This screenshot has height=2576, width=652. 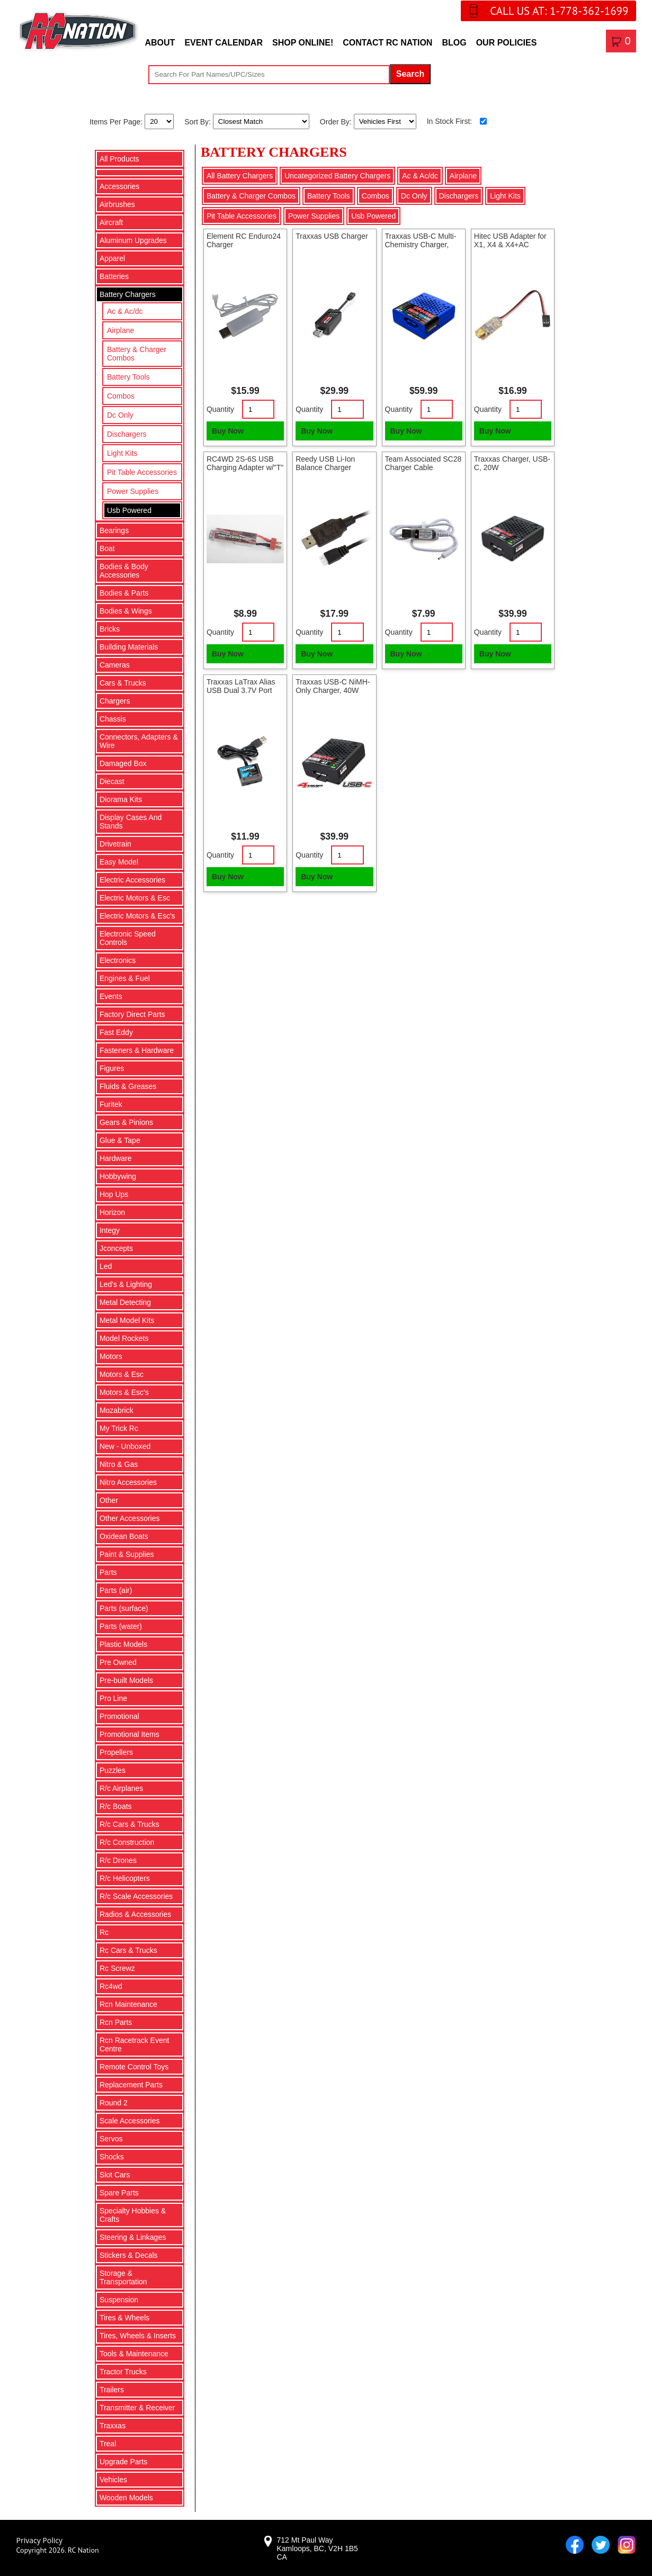 I want to click on Trailers, so click(x=112, y=2389).